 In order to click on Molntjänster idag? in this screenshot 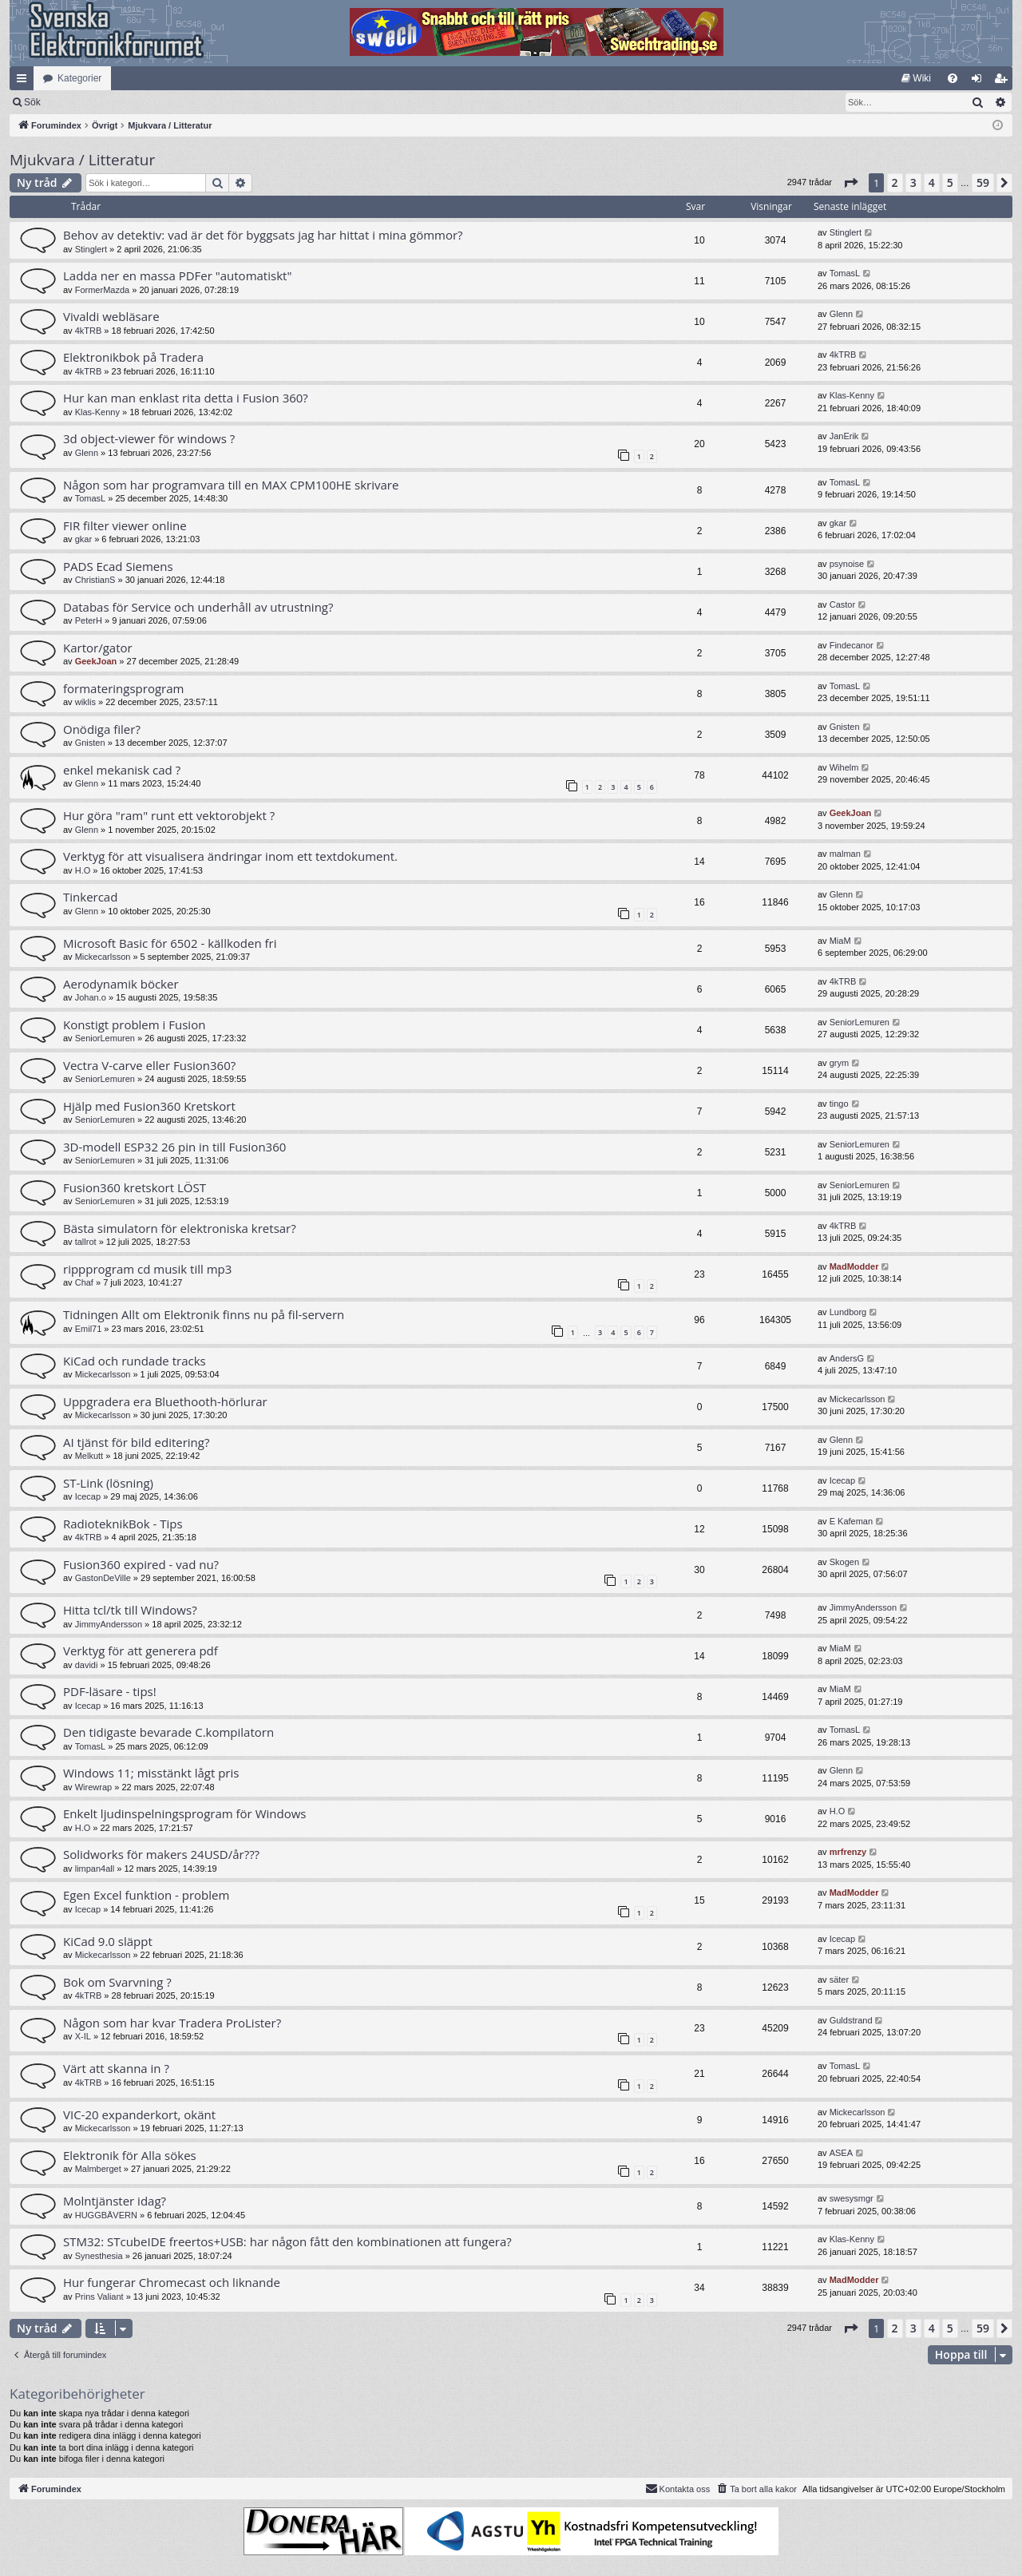, I will do `click(114, 2201)`.